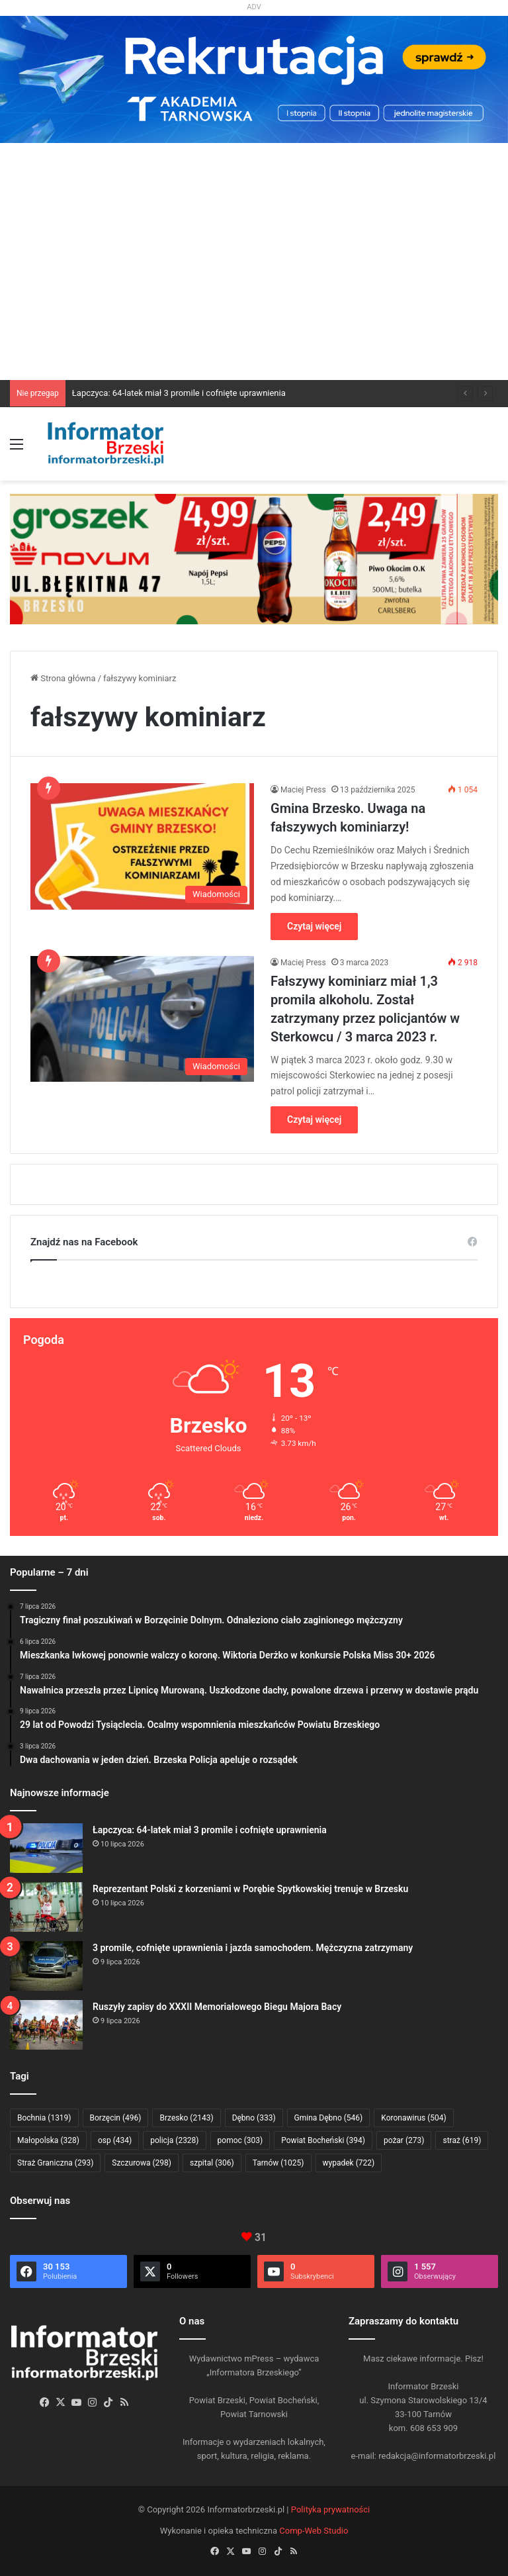 Image resolution: width=508 pixels, height=2576 pixels. Describe the element at coordinates (55, 2163) in the screenshot. I see `Straż Graniczna [Straż Graniczna (293 elementy)]` at that location.